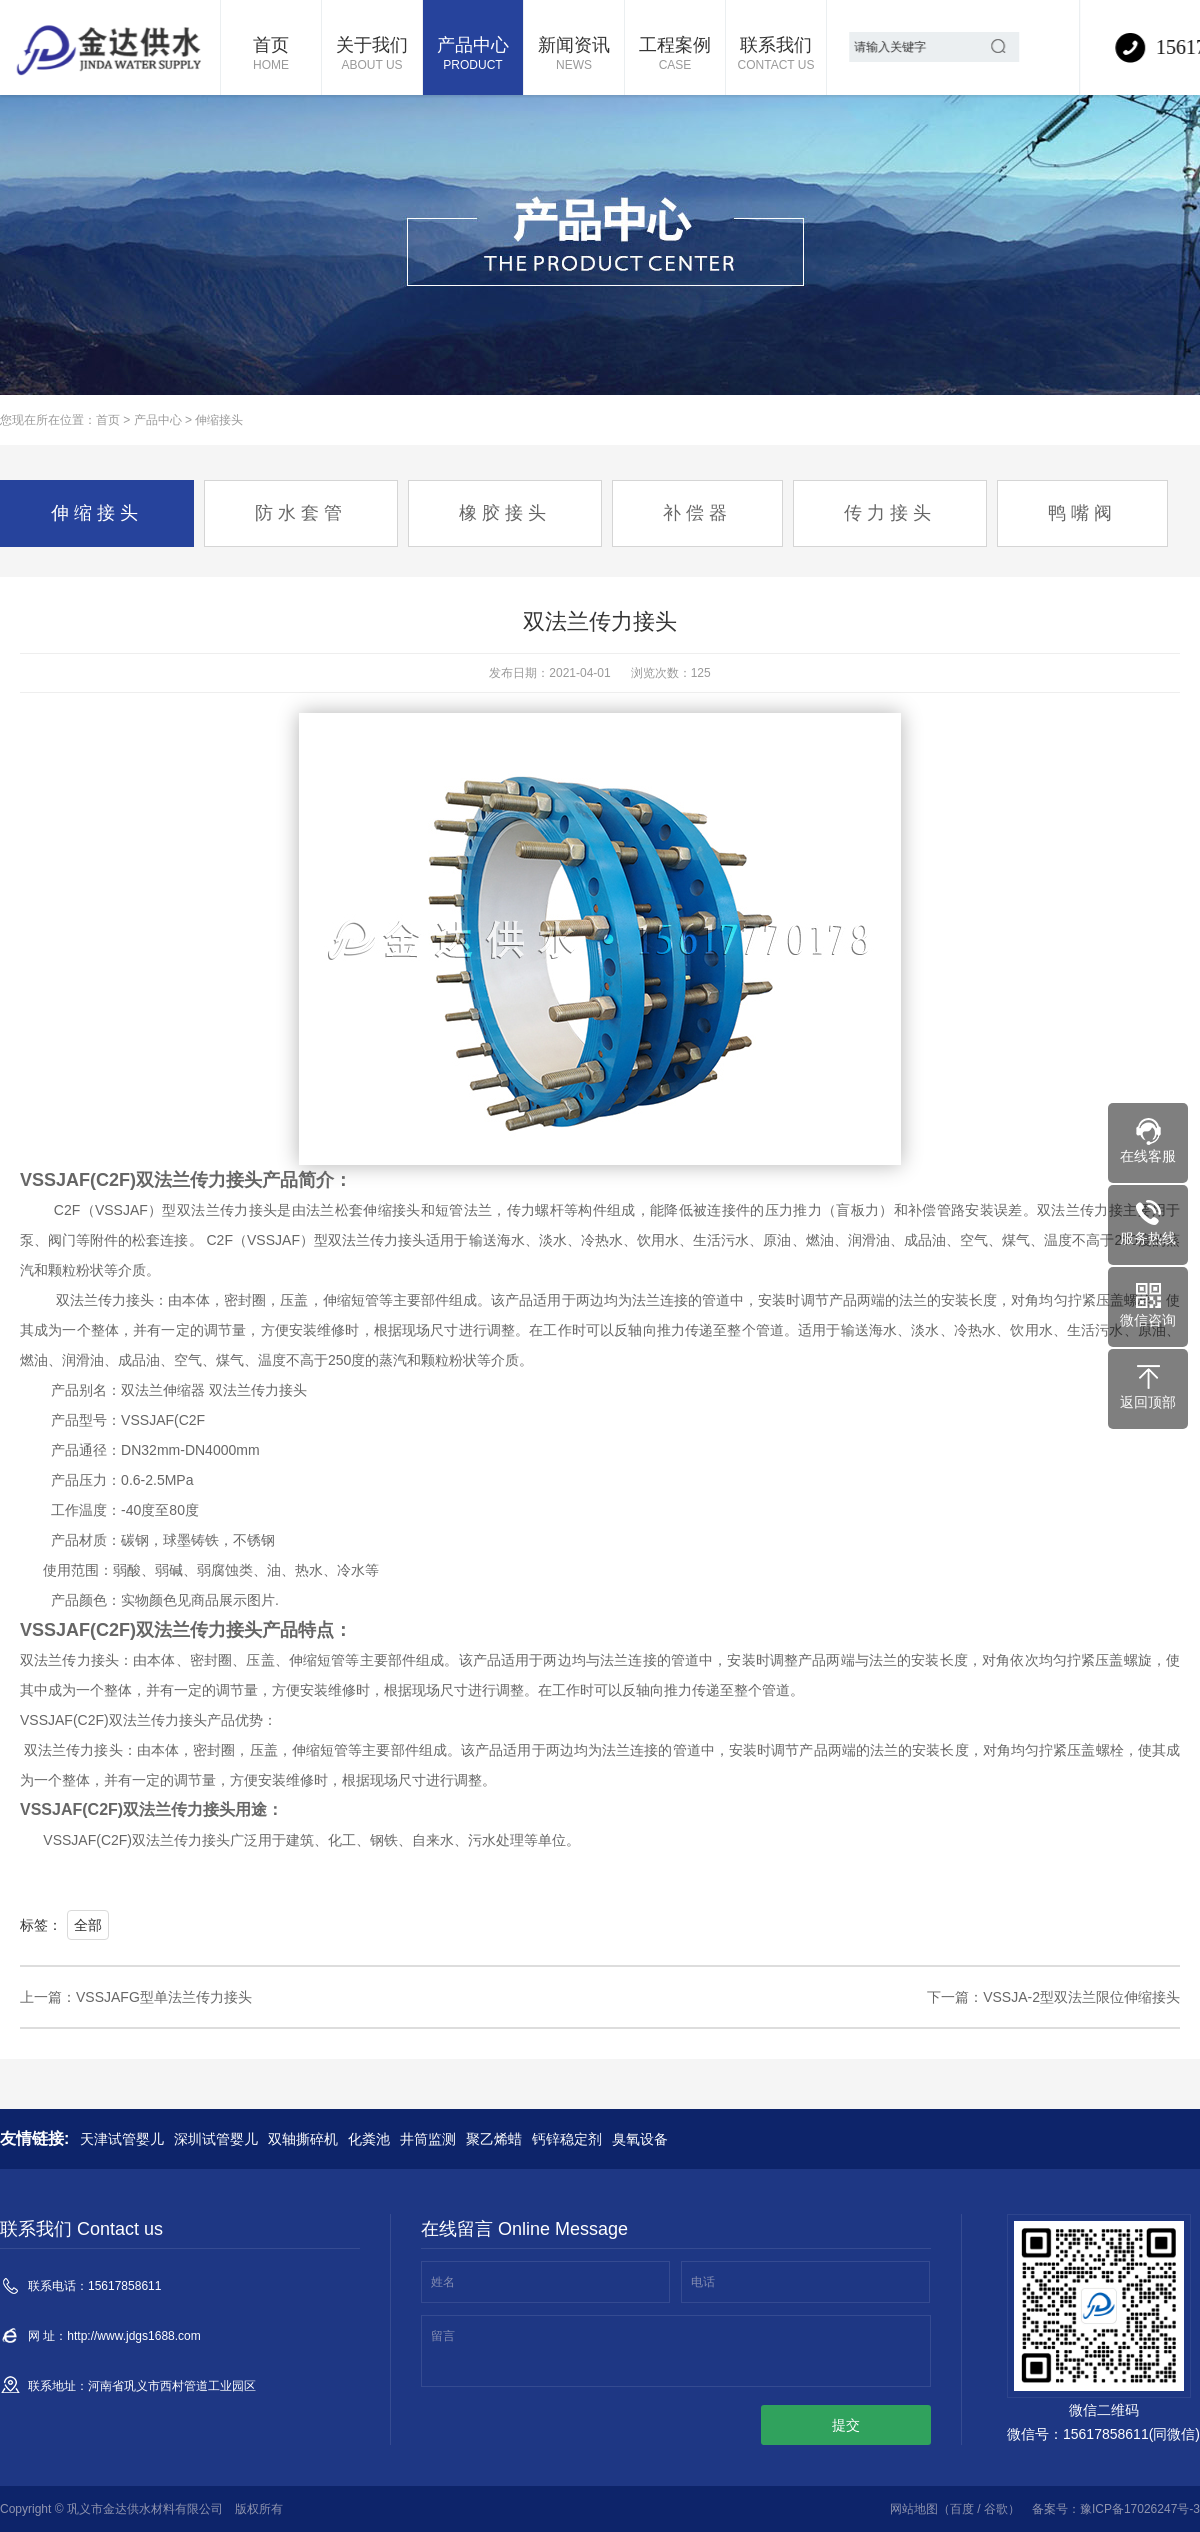  Describe the element at coordinates (88, 1925) in the screenshot. I see `全部` at that location.